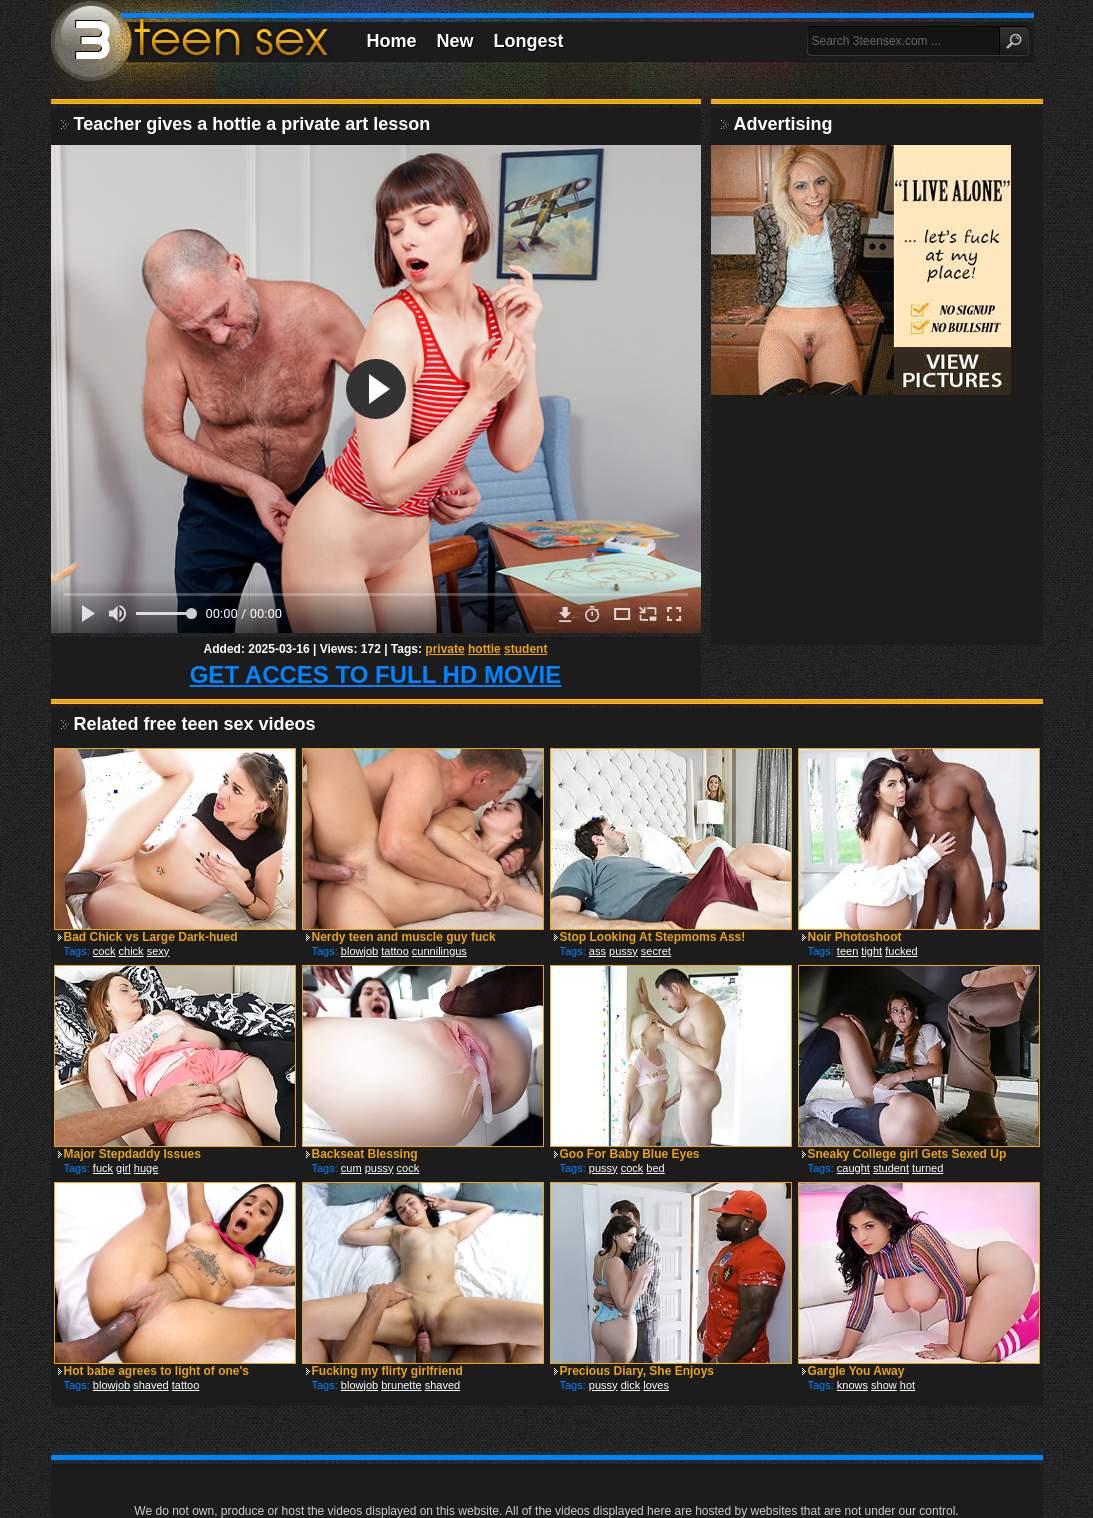 The height and width of the screenshot is (1518, 1093). What do you see at coordinates (351, 1168) in the screenshot?
I see `cum` at bounding box center [351, 1168].